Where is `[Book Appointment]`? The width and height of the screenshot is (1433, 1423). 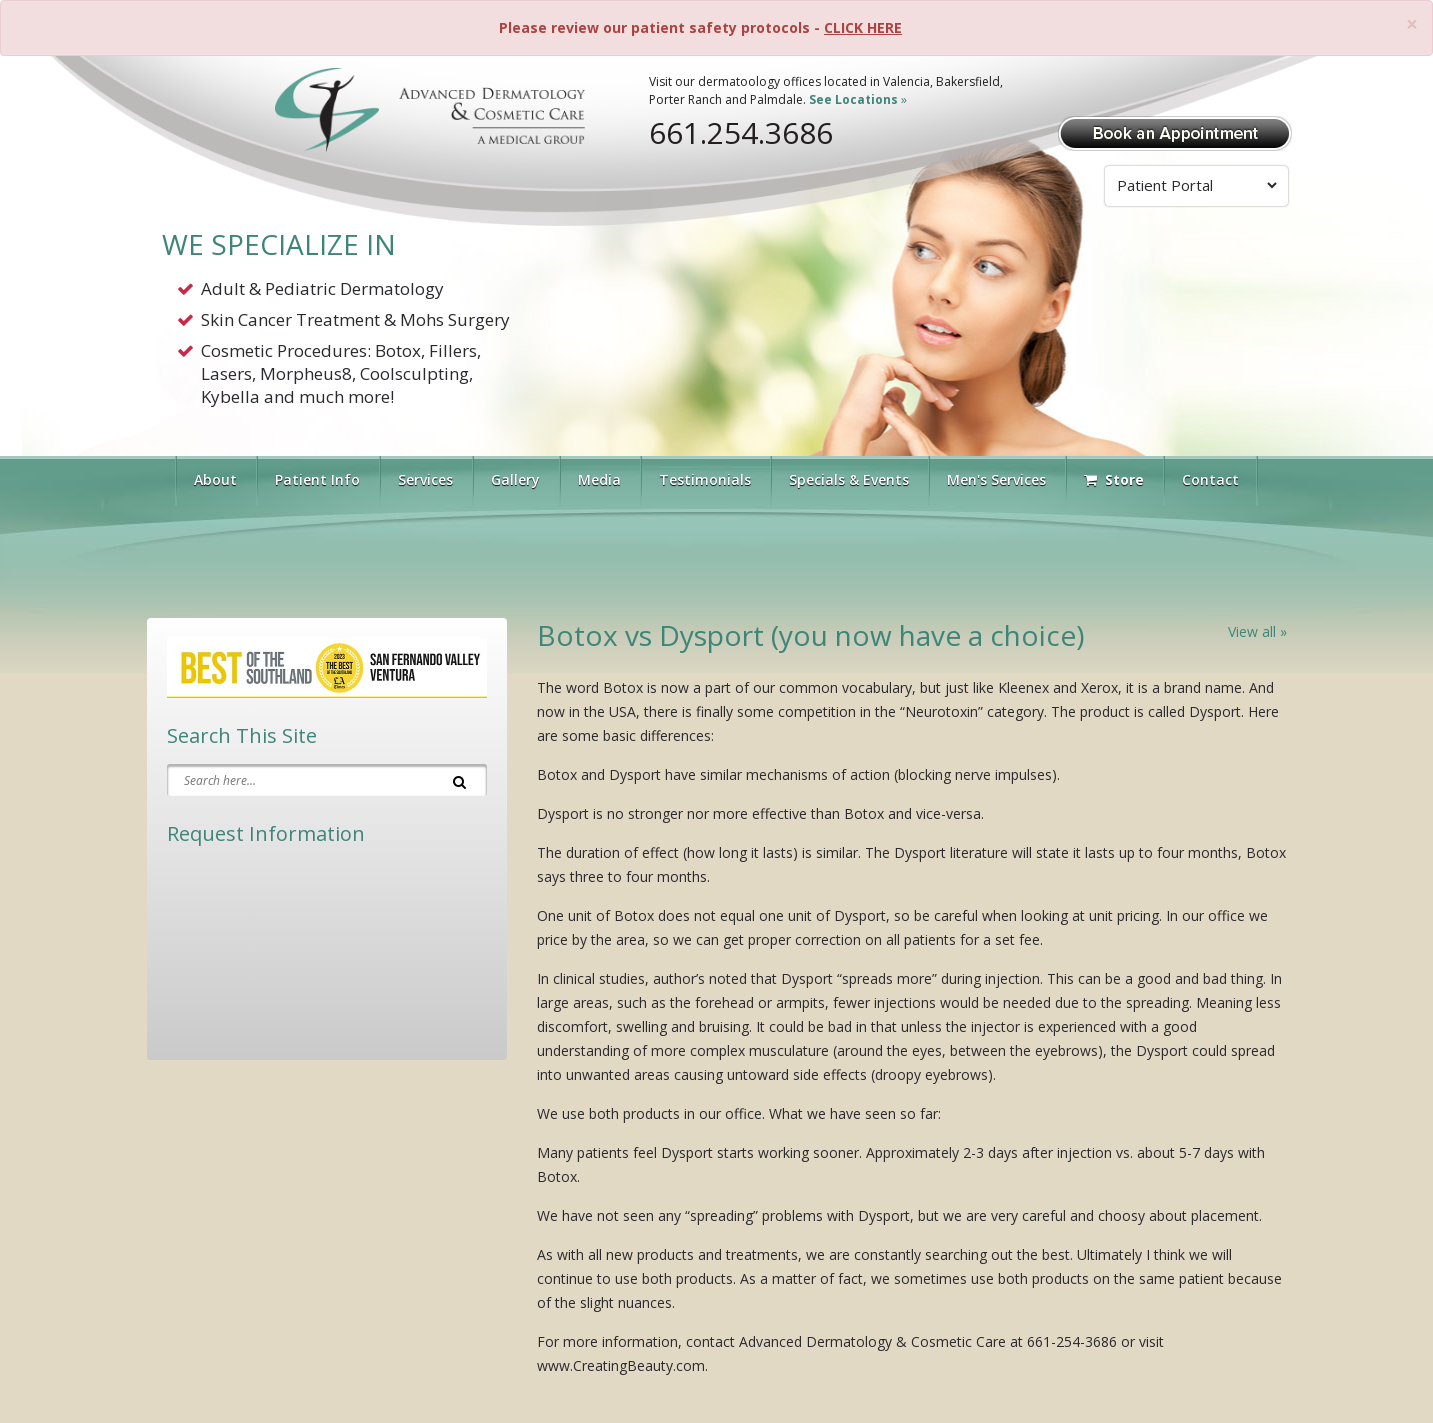 [Book Appointment] is located at coordinates (1175, 131).